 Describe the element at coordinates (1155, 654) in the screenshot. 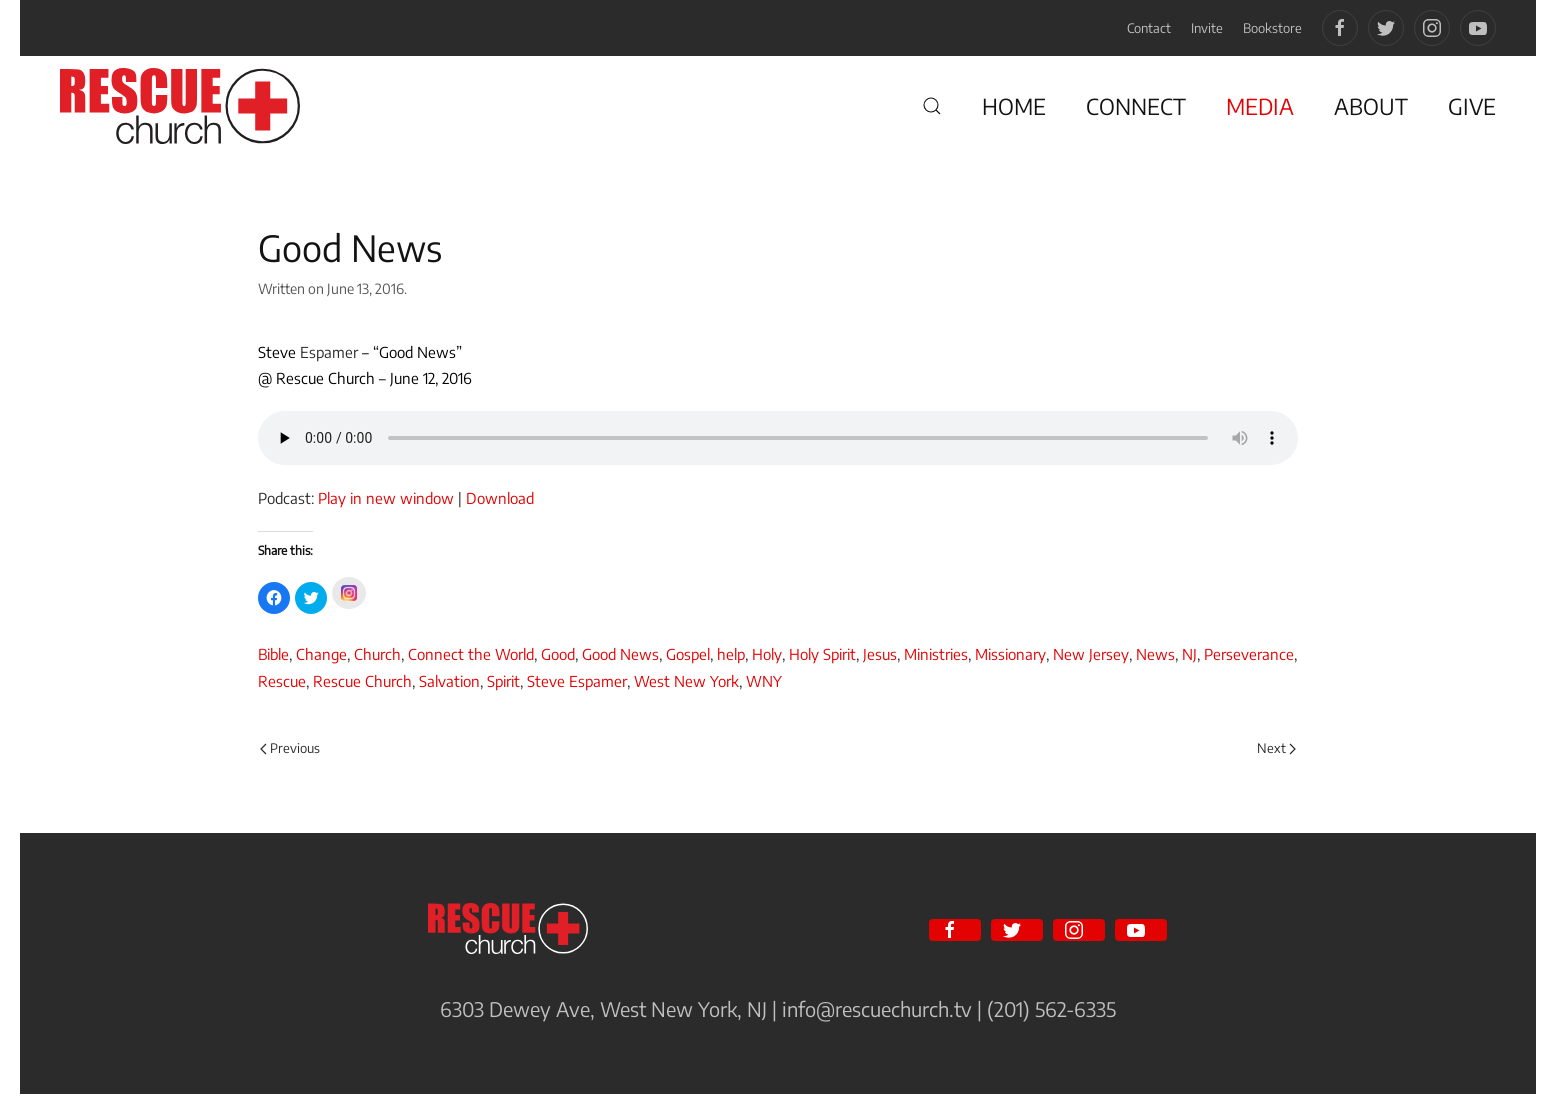

I see `News` at that location.